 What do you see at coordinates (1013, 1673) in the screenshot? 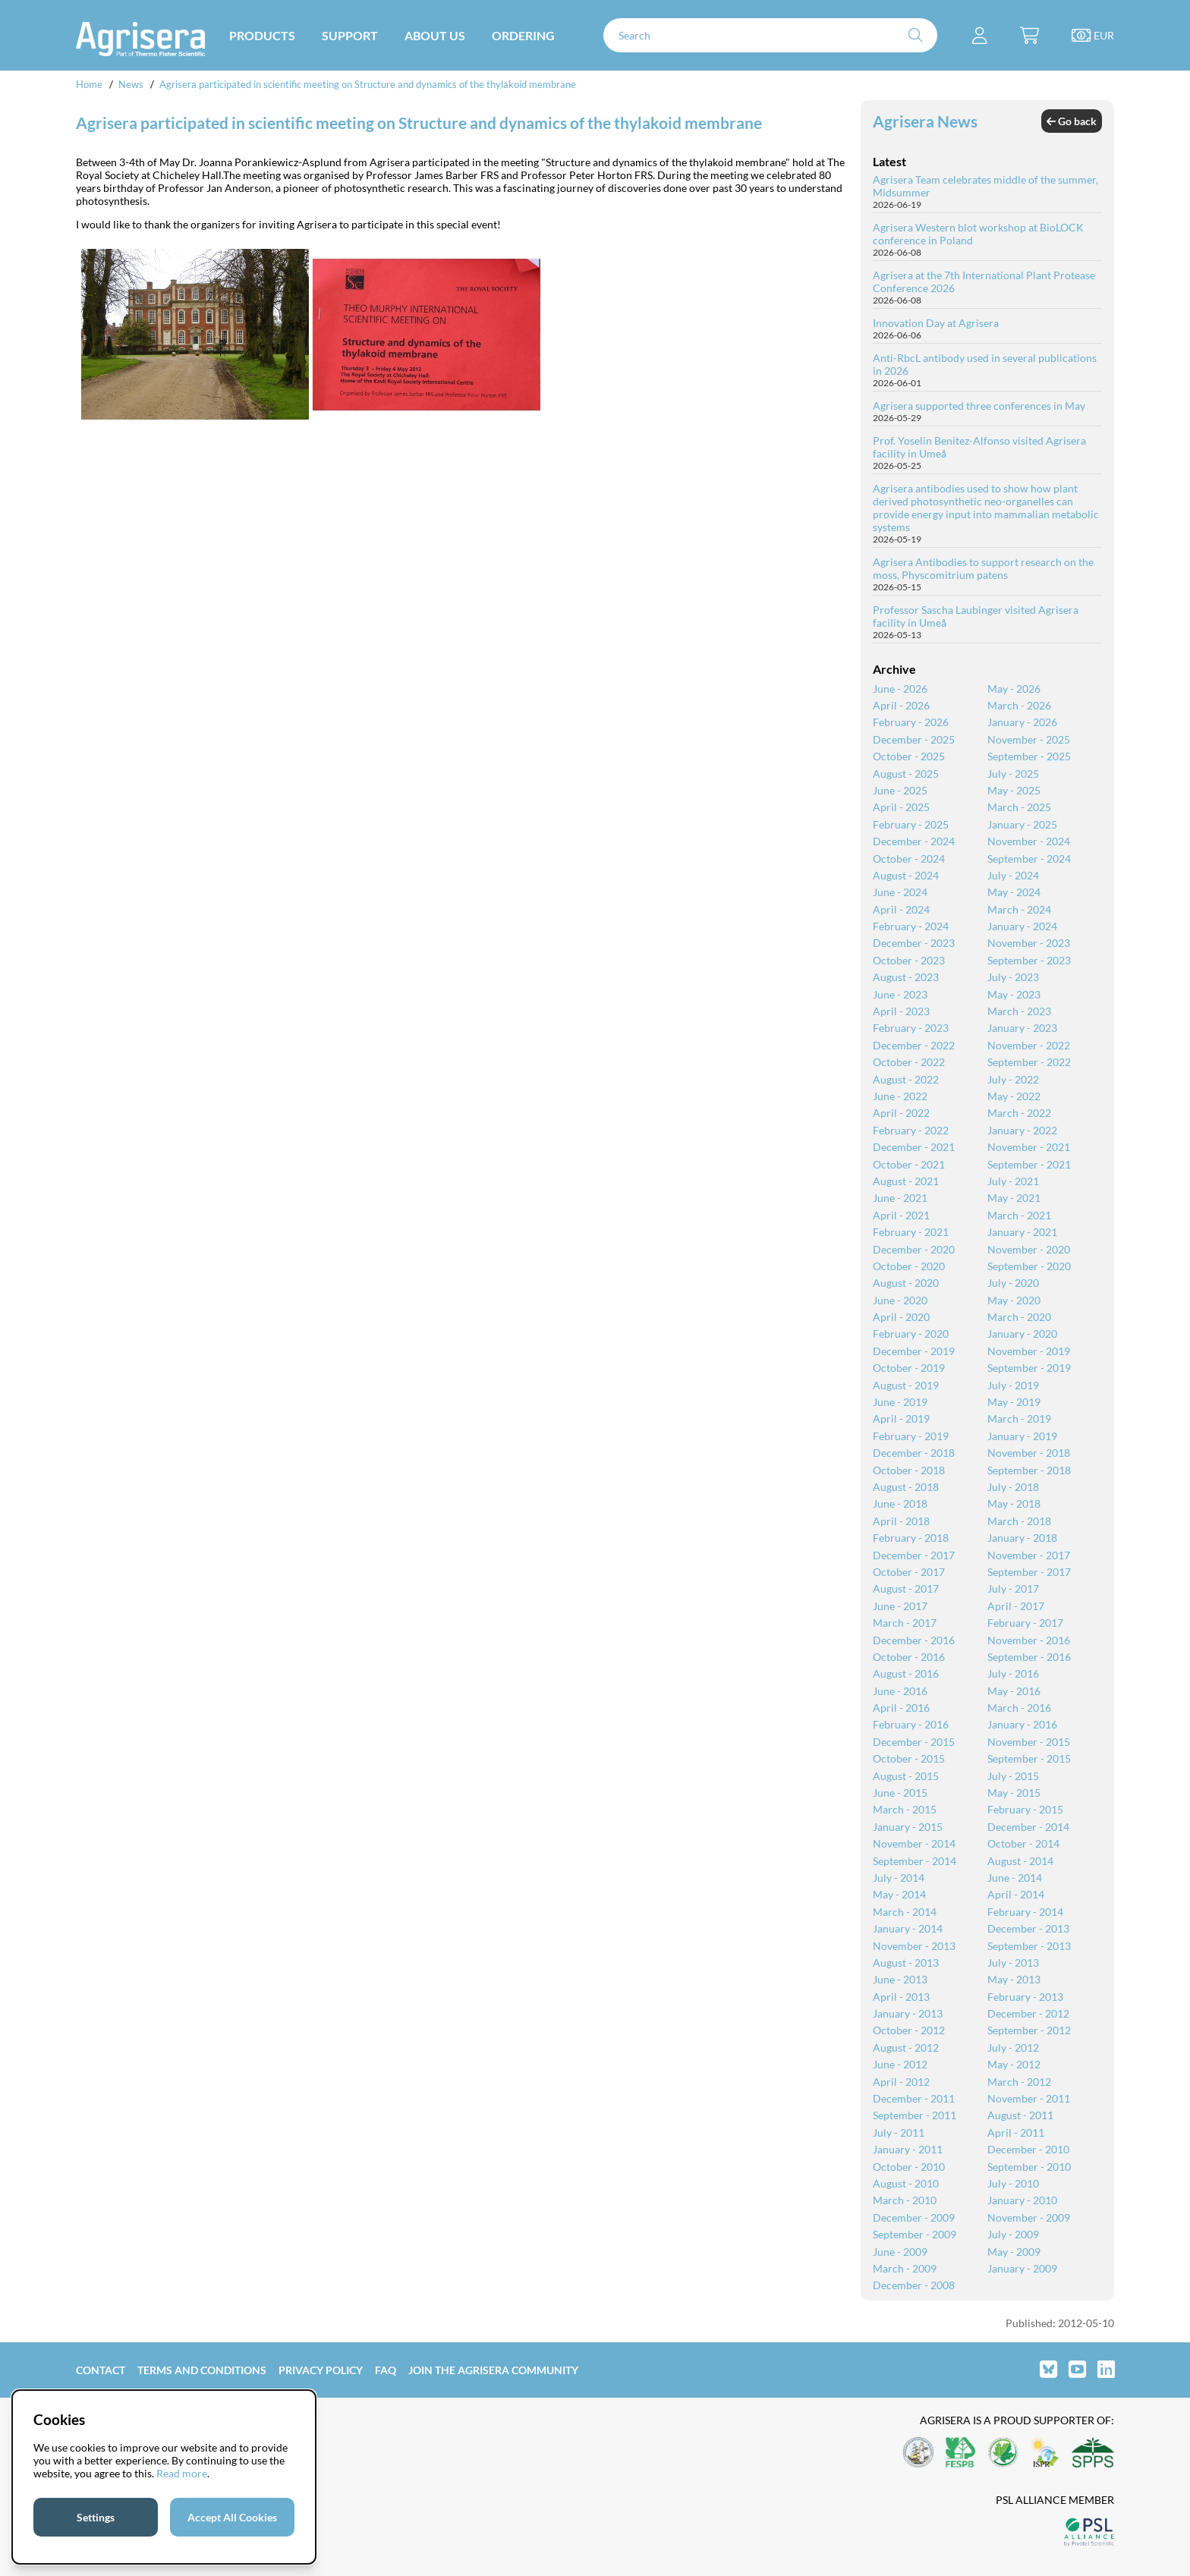
I see `July - 2016` at bounding box center [1013, 1673].